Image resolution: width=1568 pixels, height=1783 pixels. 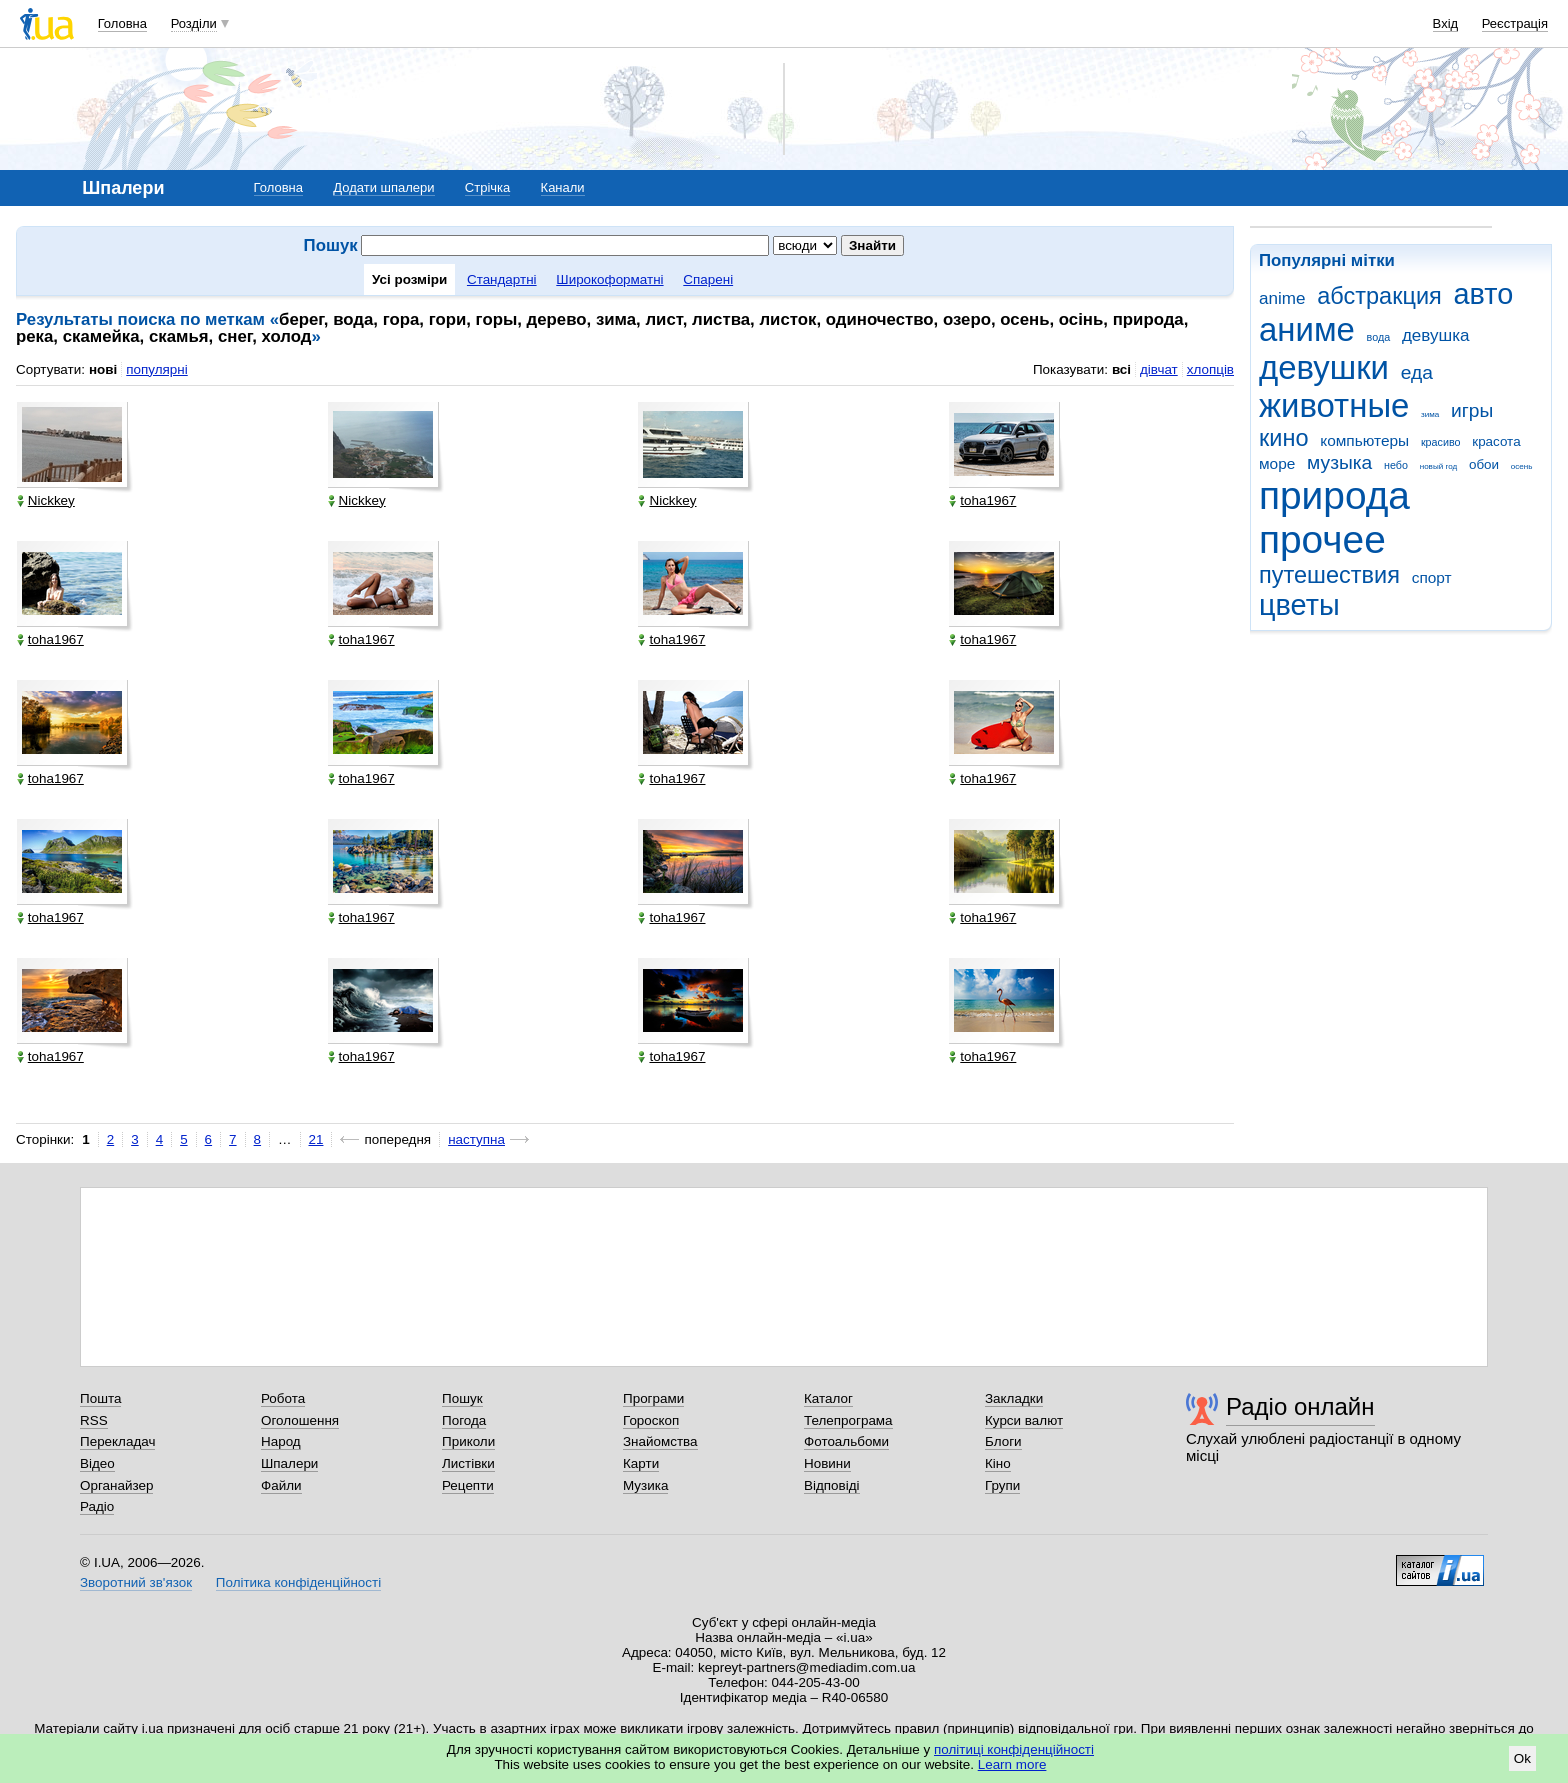 What do you see at coordinates (1012, 1764) in the screenshot?
I see `Learn more` at bounding box center [1012, 1764].